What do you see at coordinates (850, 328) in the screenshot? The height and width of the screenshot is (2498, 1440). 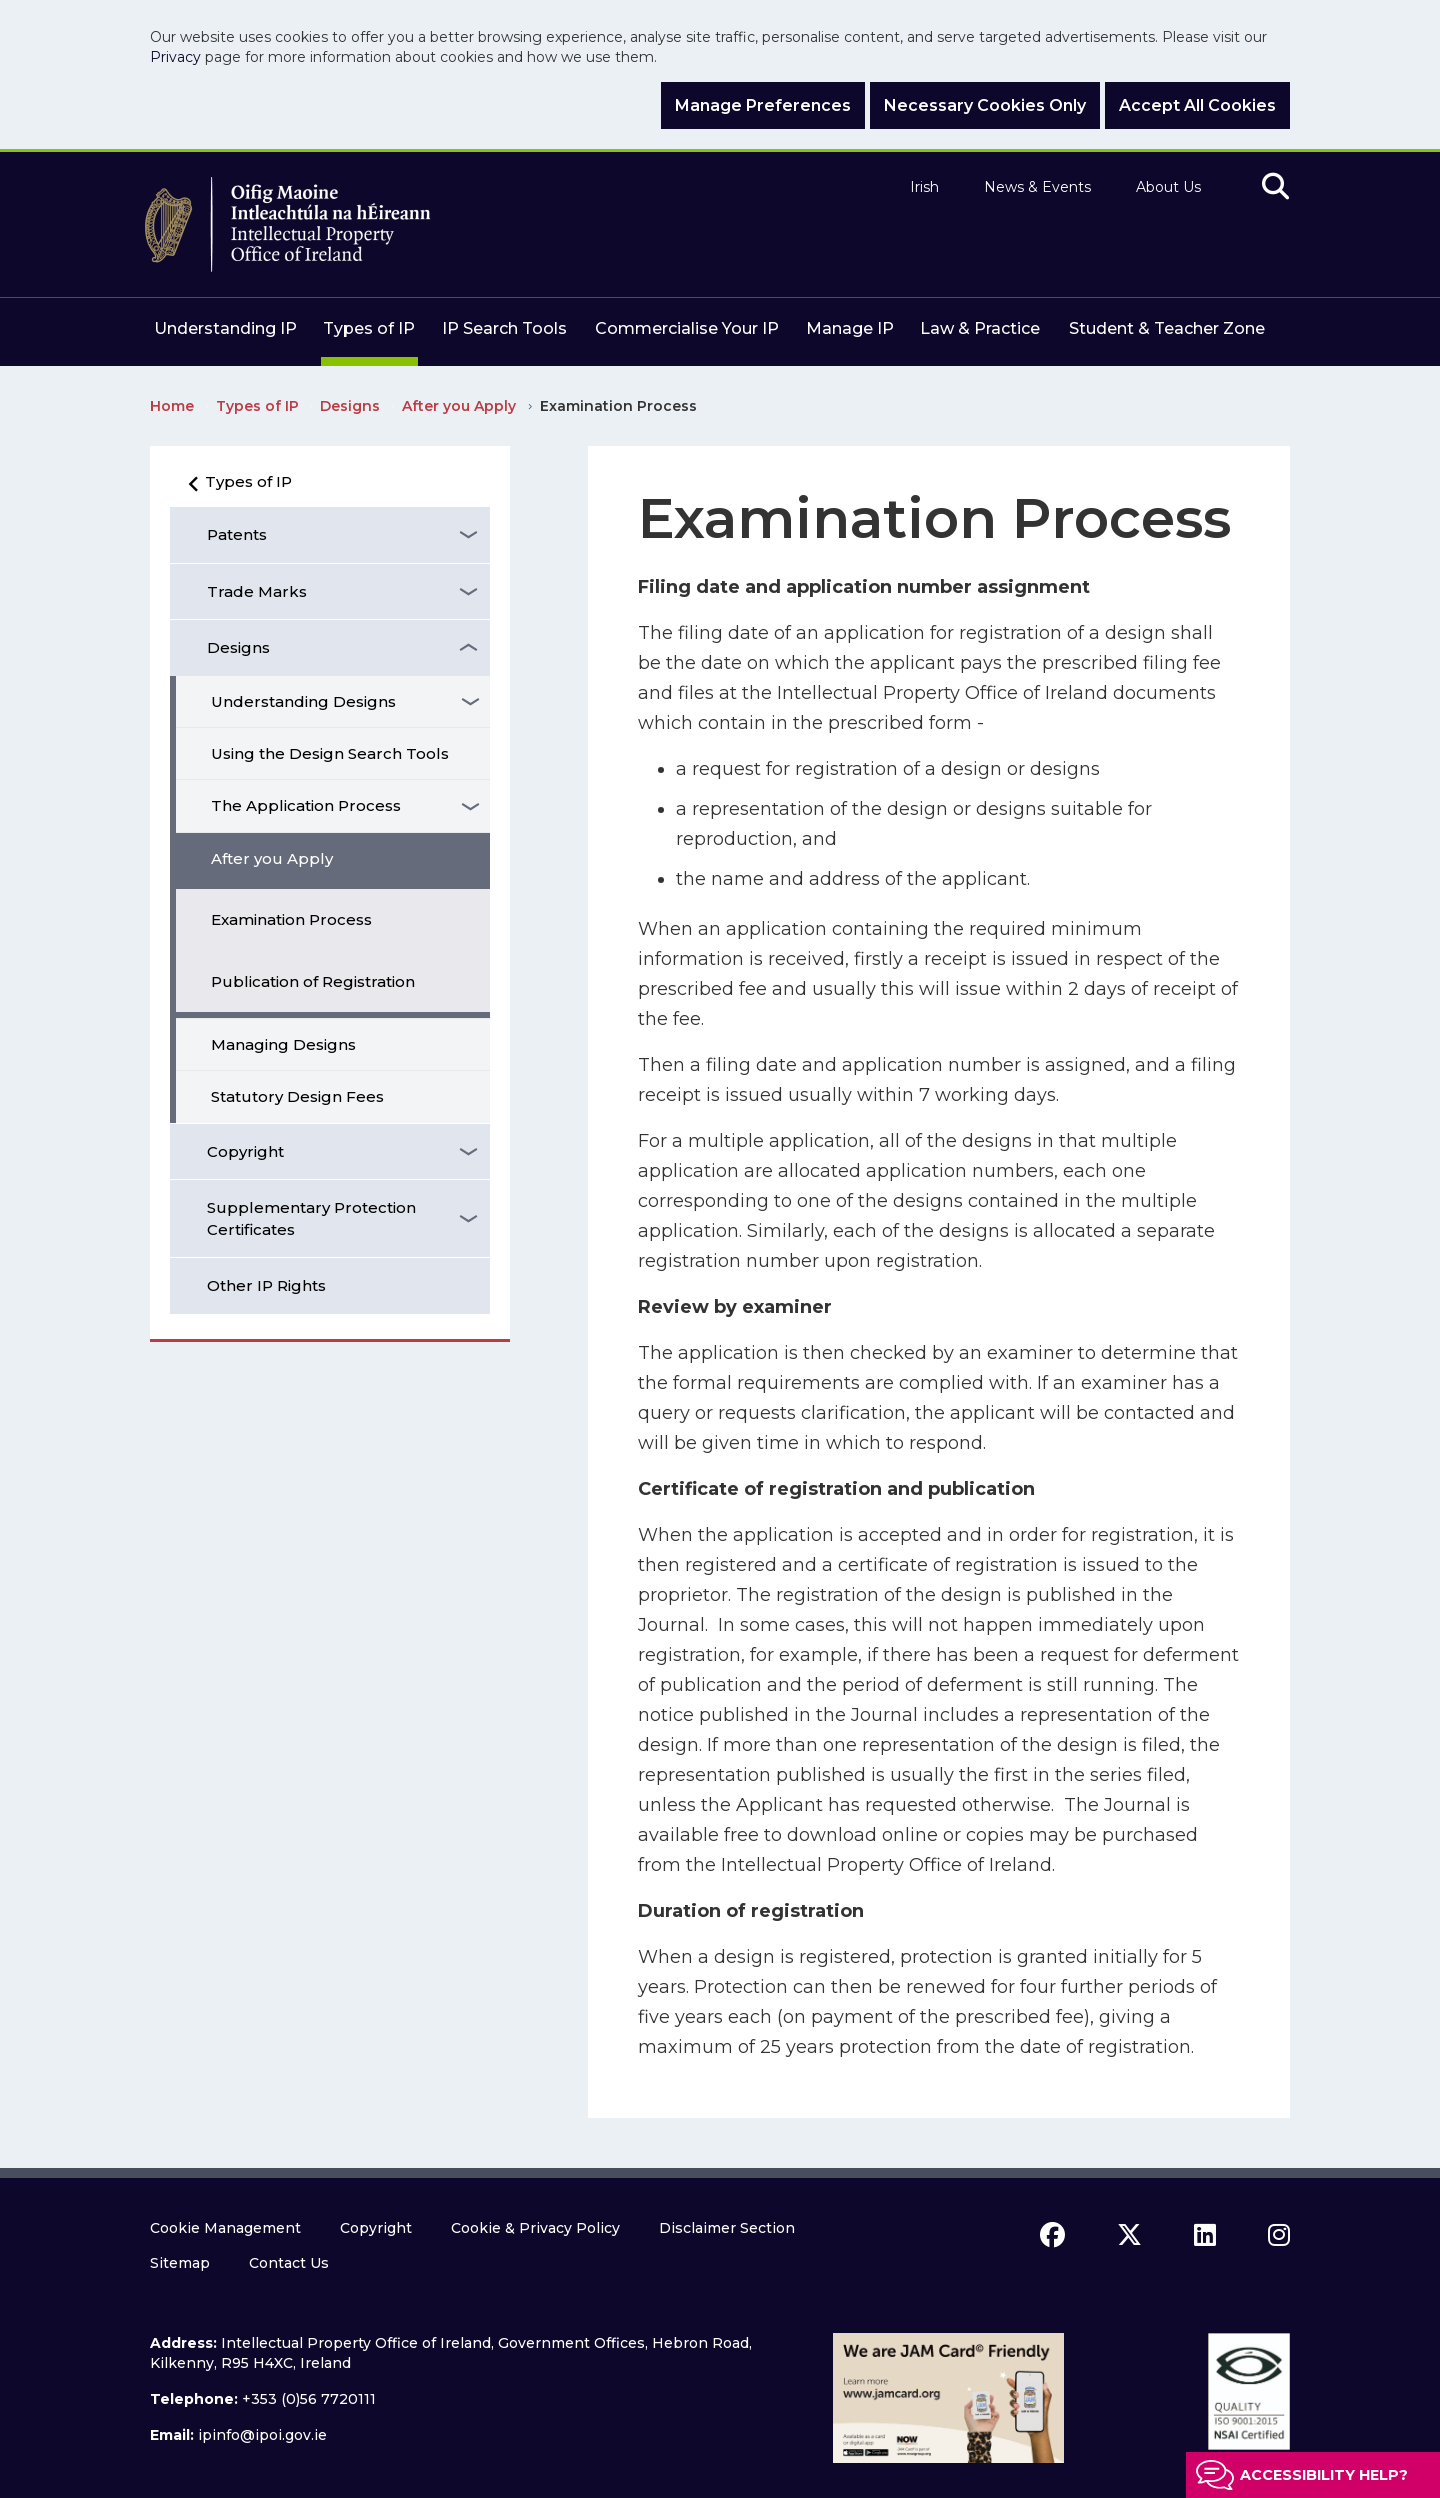 I see `Manage IP` at bounding box center [850, 328].